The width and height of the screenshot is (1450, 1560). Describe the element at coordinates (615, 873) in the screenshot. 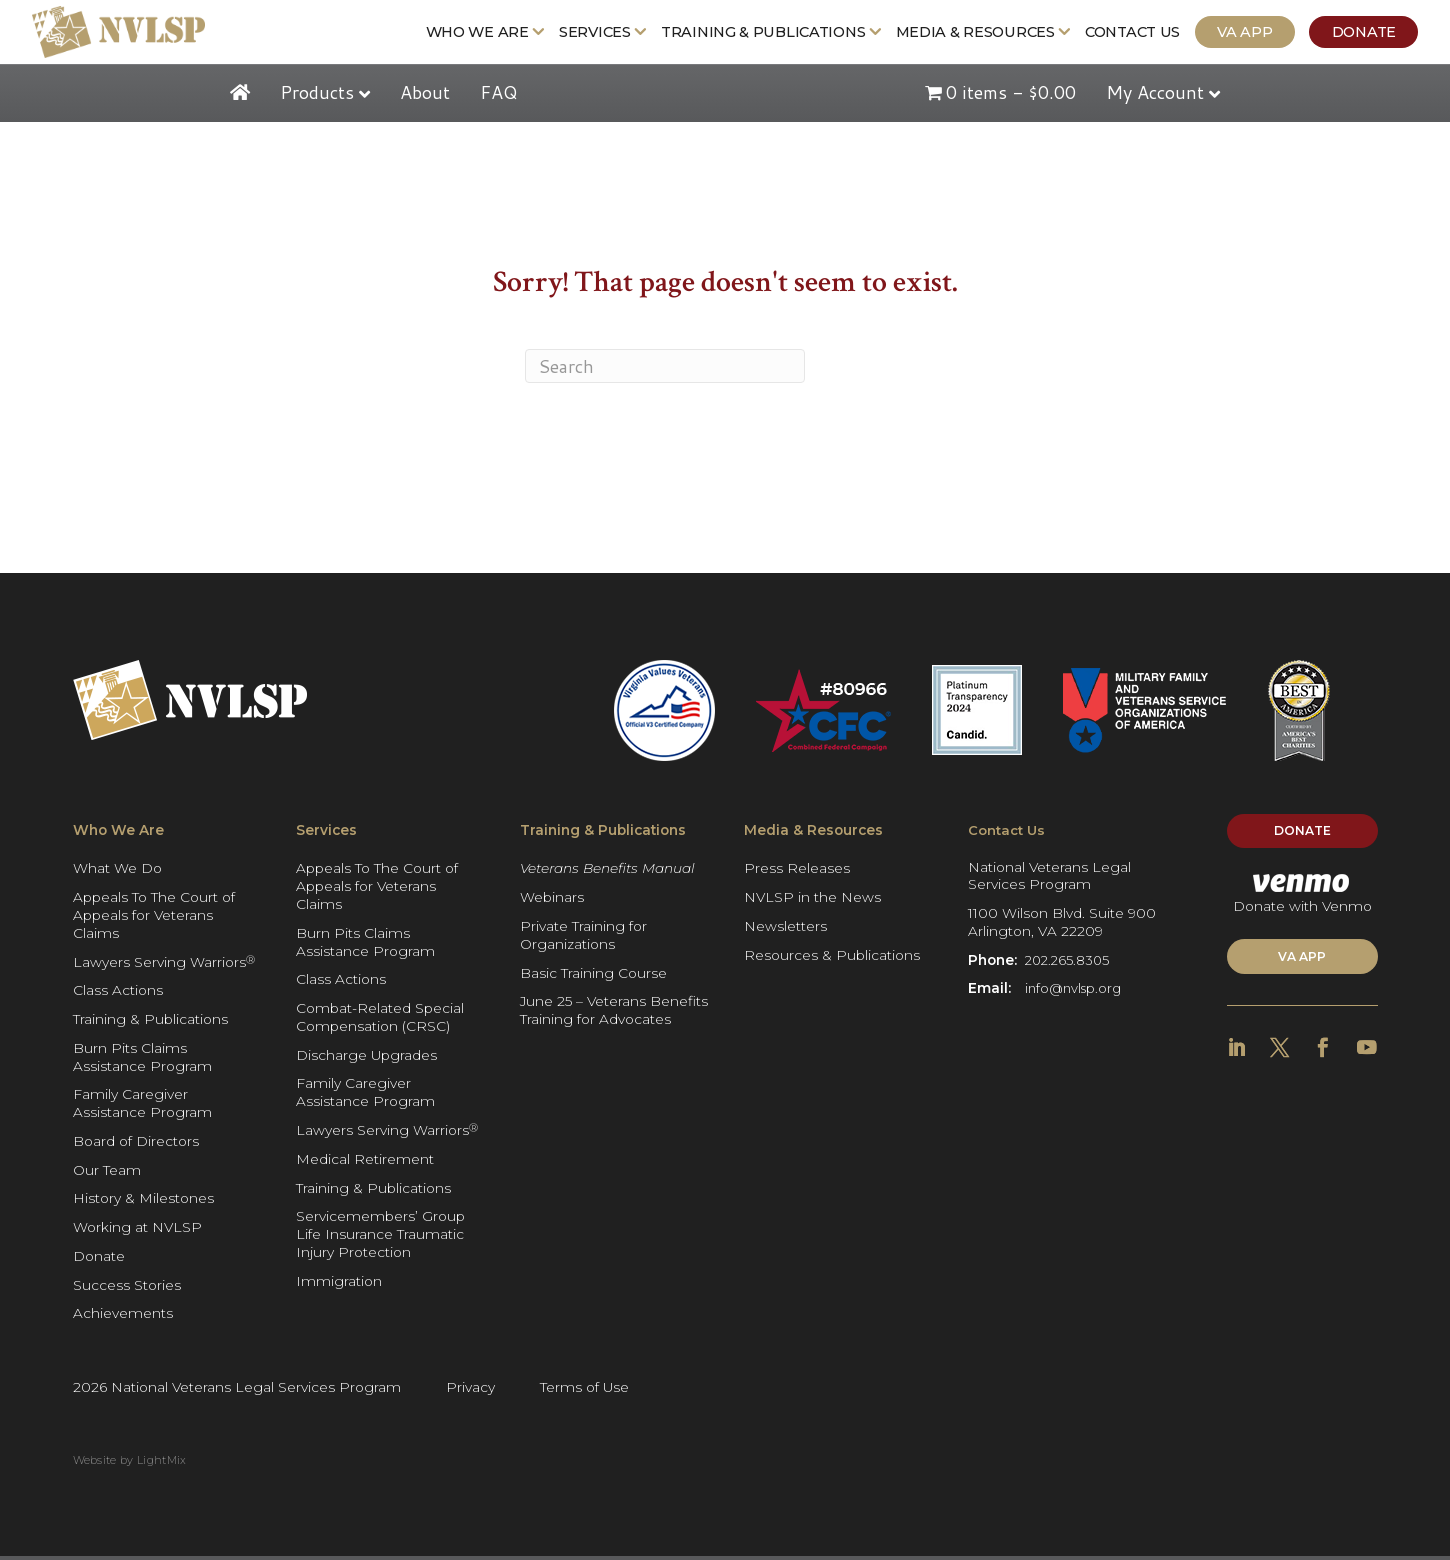

I see `[Get more Information: Veterans Benefits Manual]` at that location.